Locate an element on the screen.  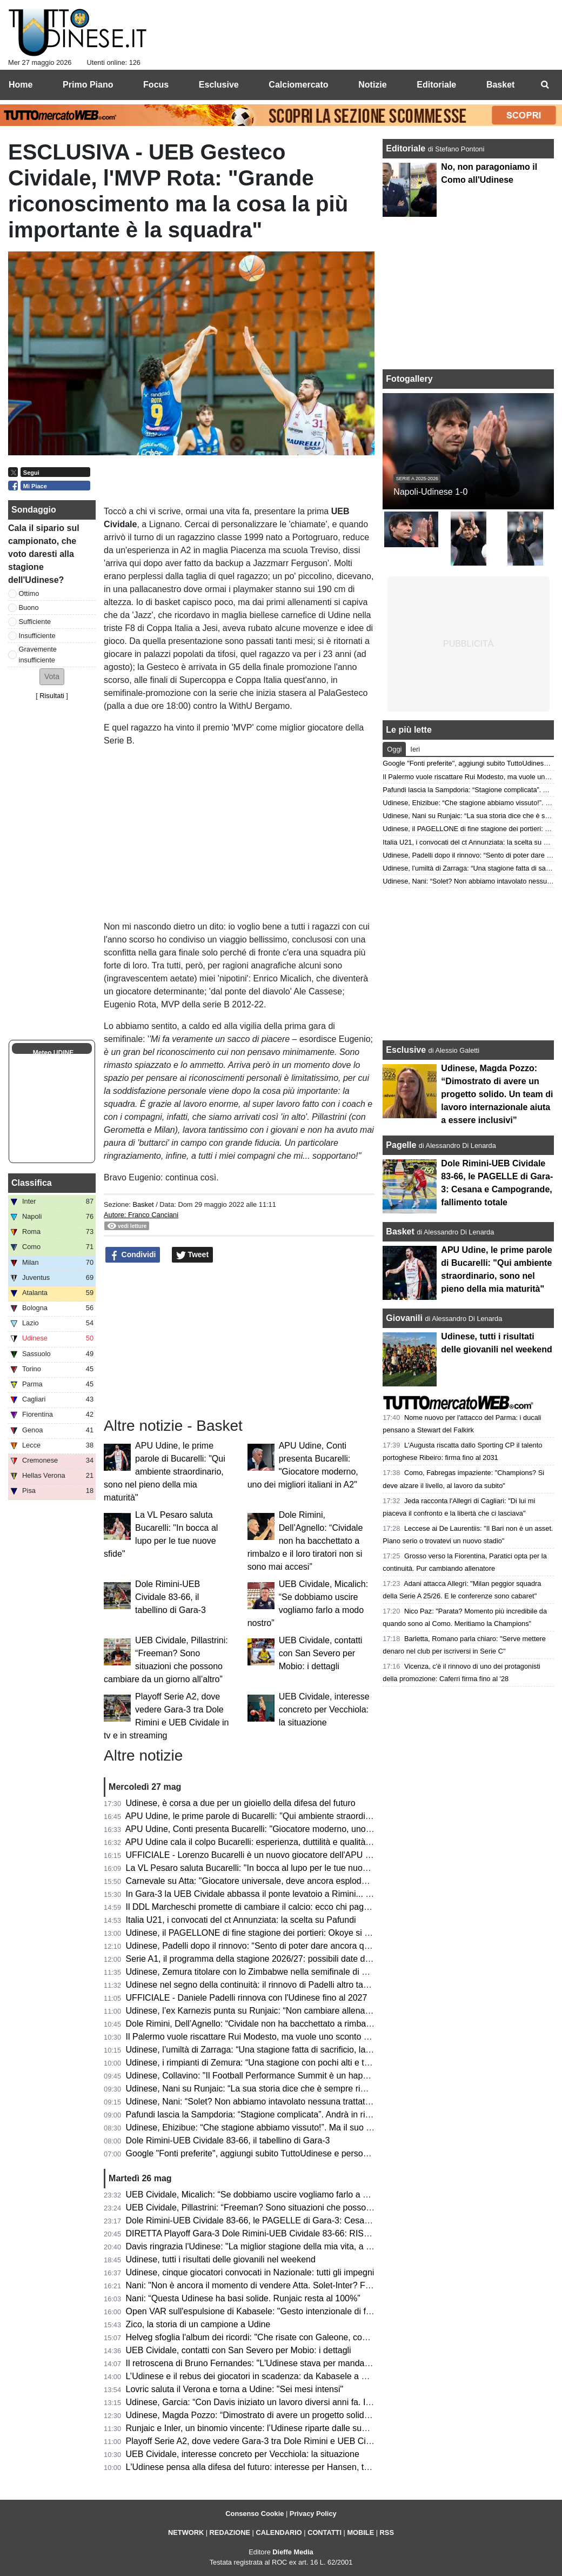
Dole Rimini-UEB Cividale 83-66, le PAGELLE di Gara-3: Cesana e Campogrande, fallimento totale is located at coordinates (315, 2220).